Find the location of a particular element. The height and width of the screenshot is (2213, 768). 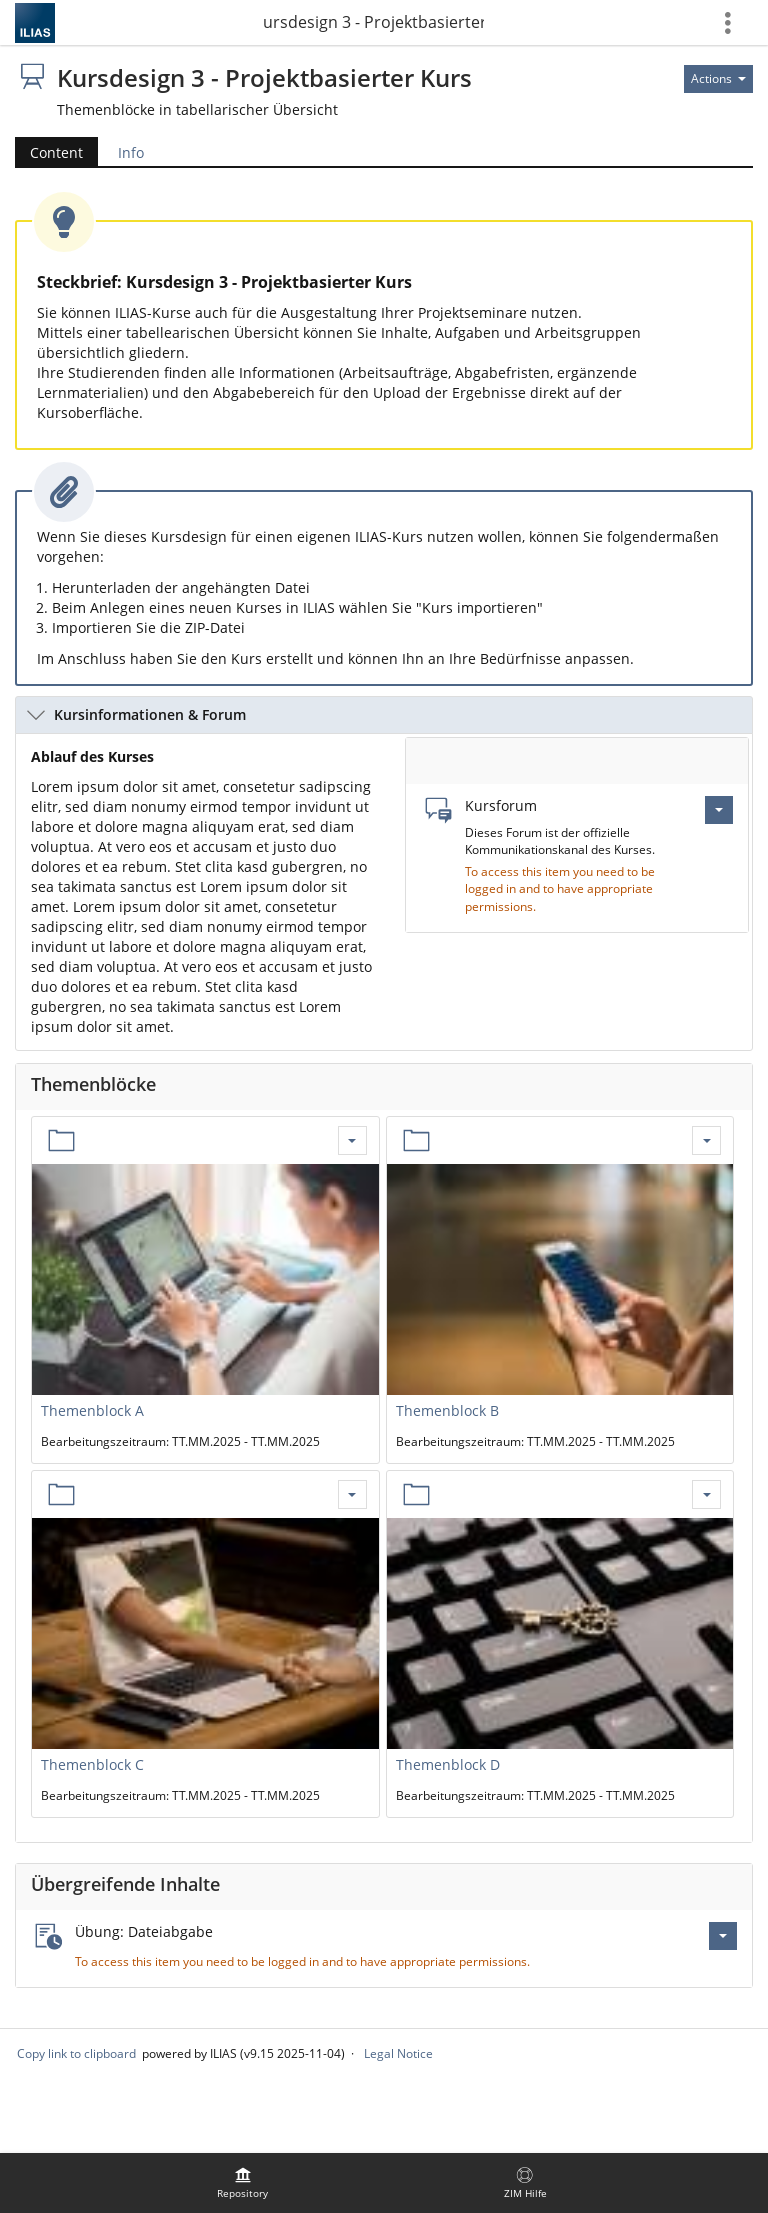

[Actions for Themenblock D] is located at coordinates (706, 1494).